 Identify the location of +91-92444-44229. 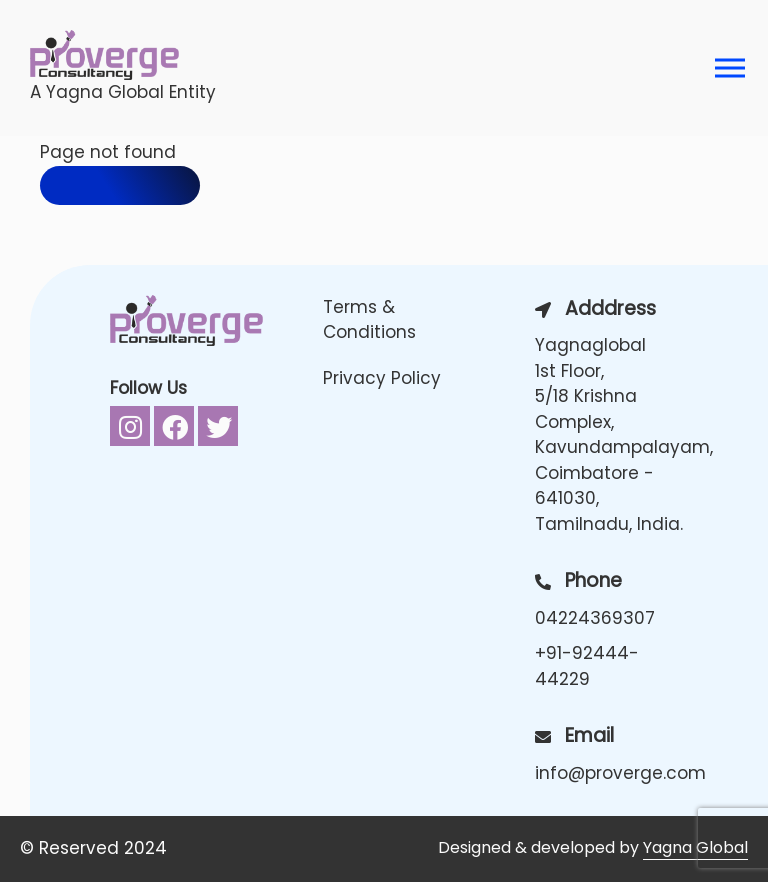
(587, 666).